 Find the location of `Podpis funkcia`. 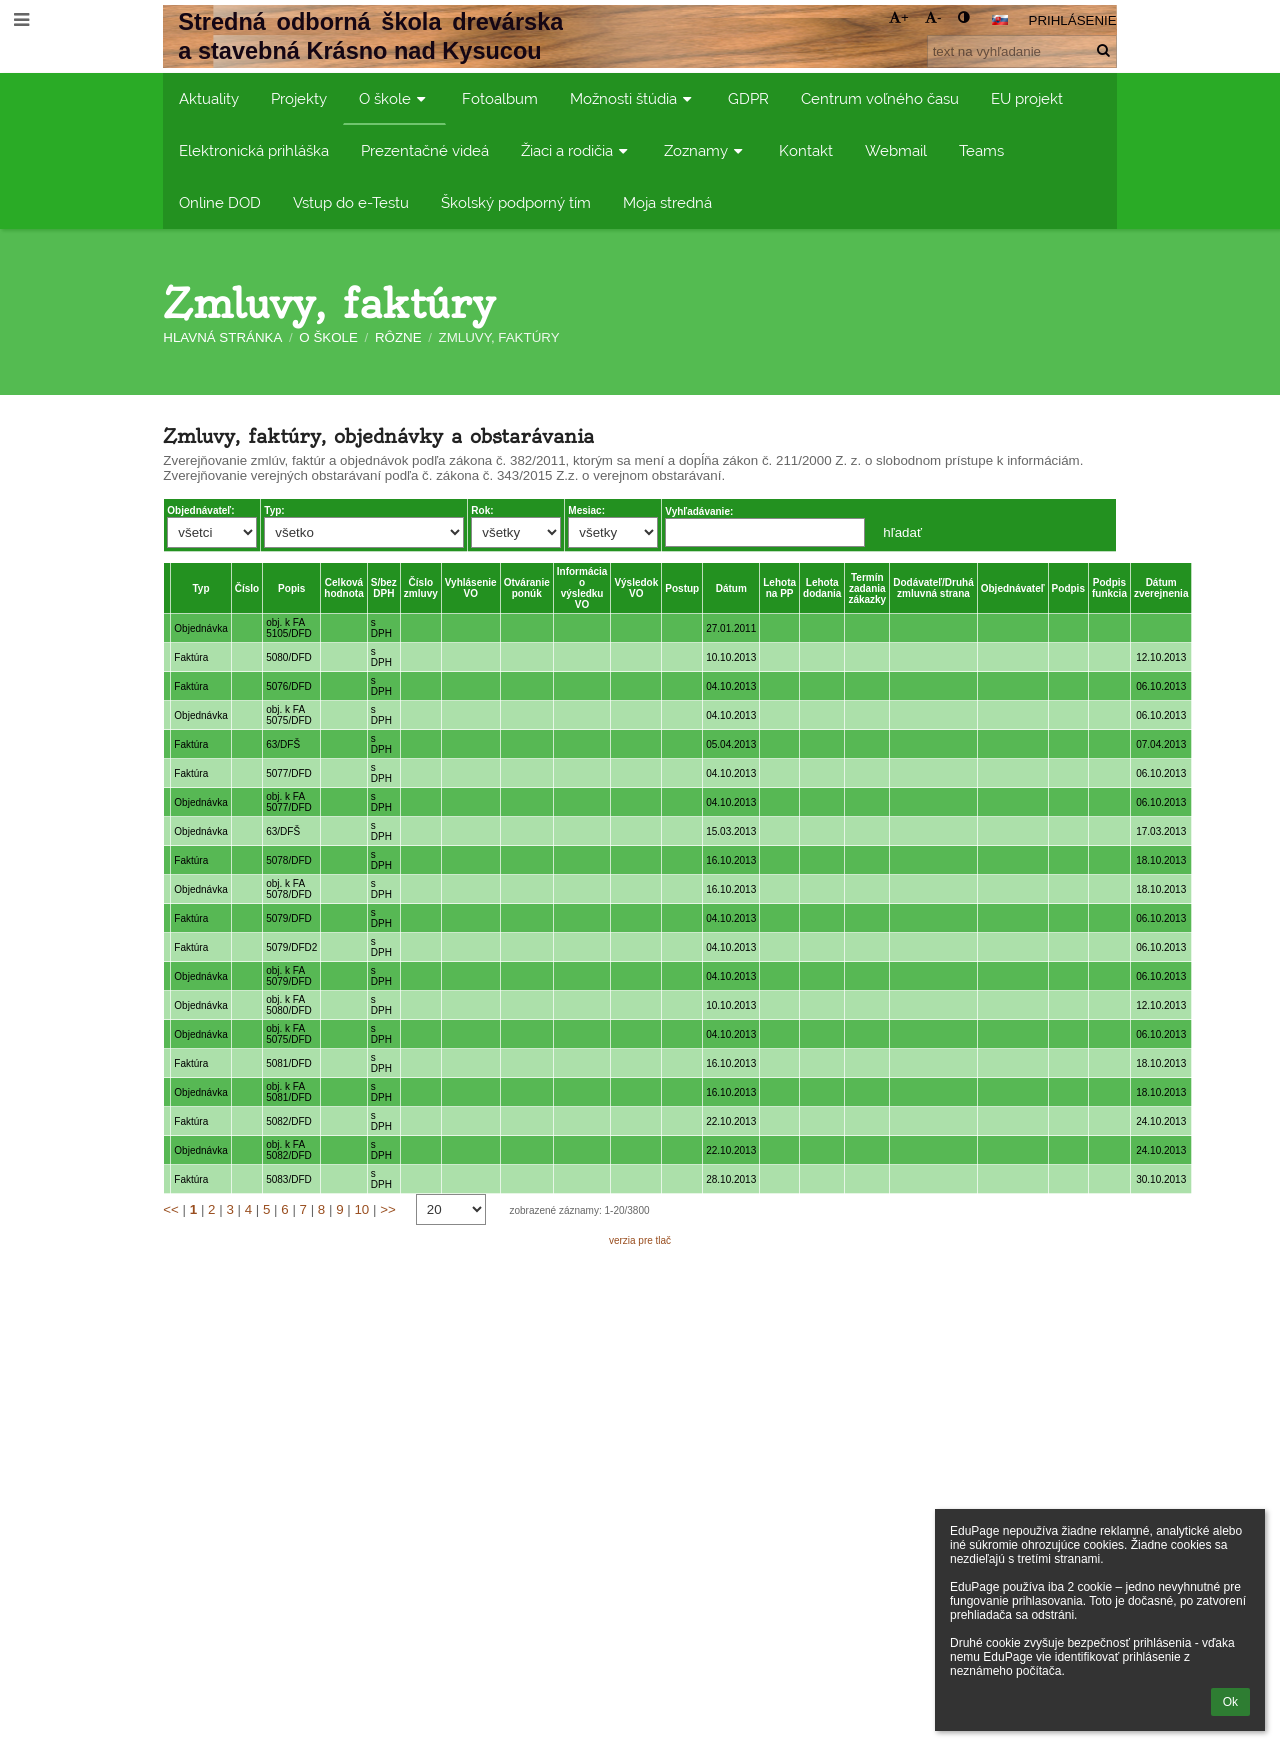

Podpis funkcia is located at coordinates (1109, 588).